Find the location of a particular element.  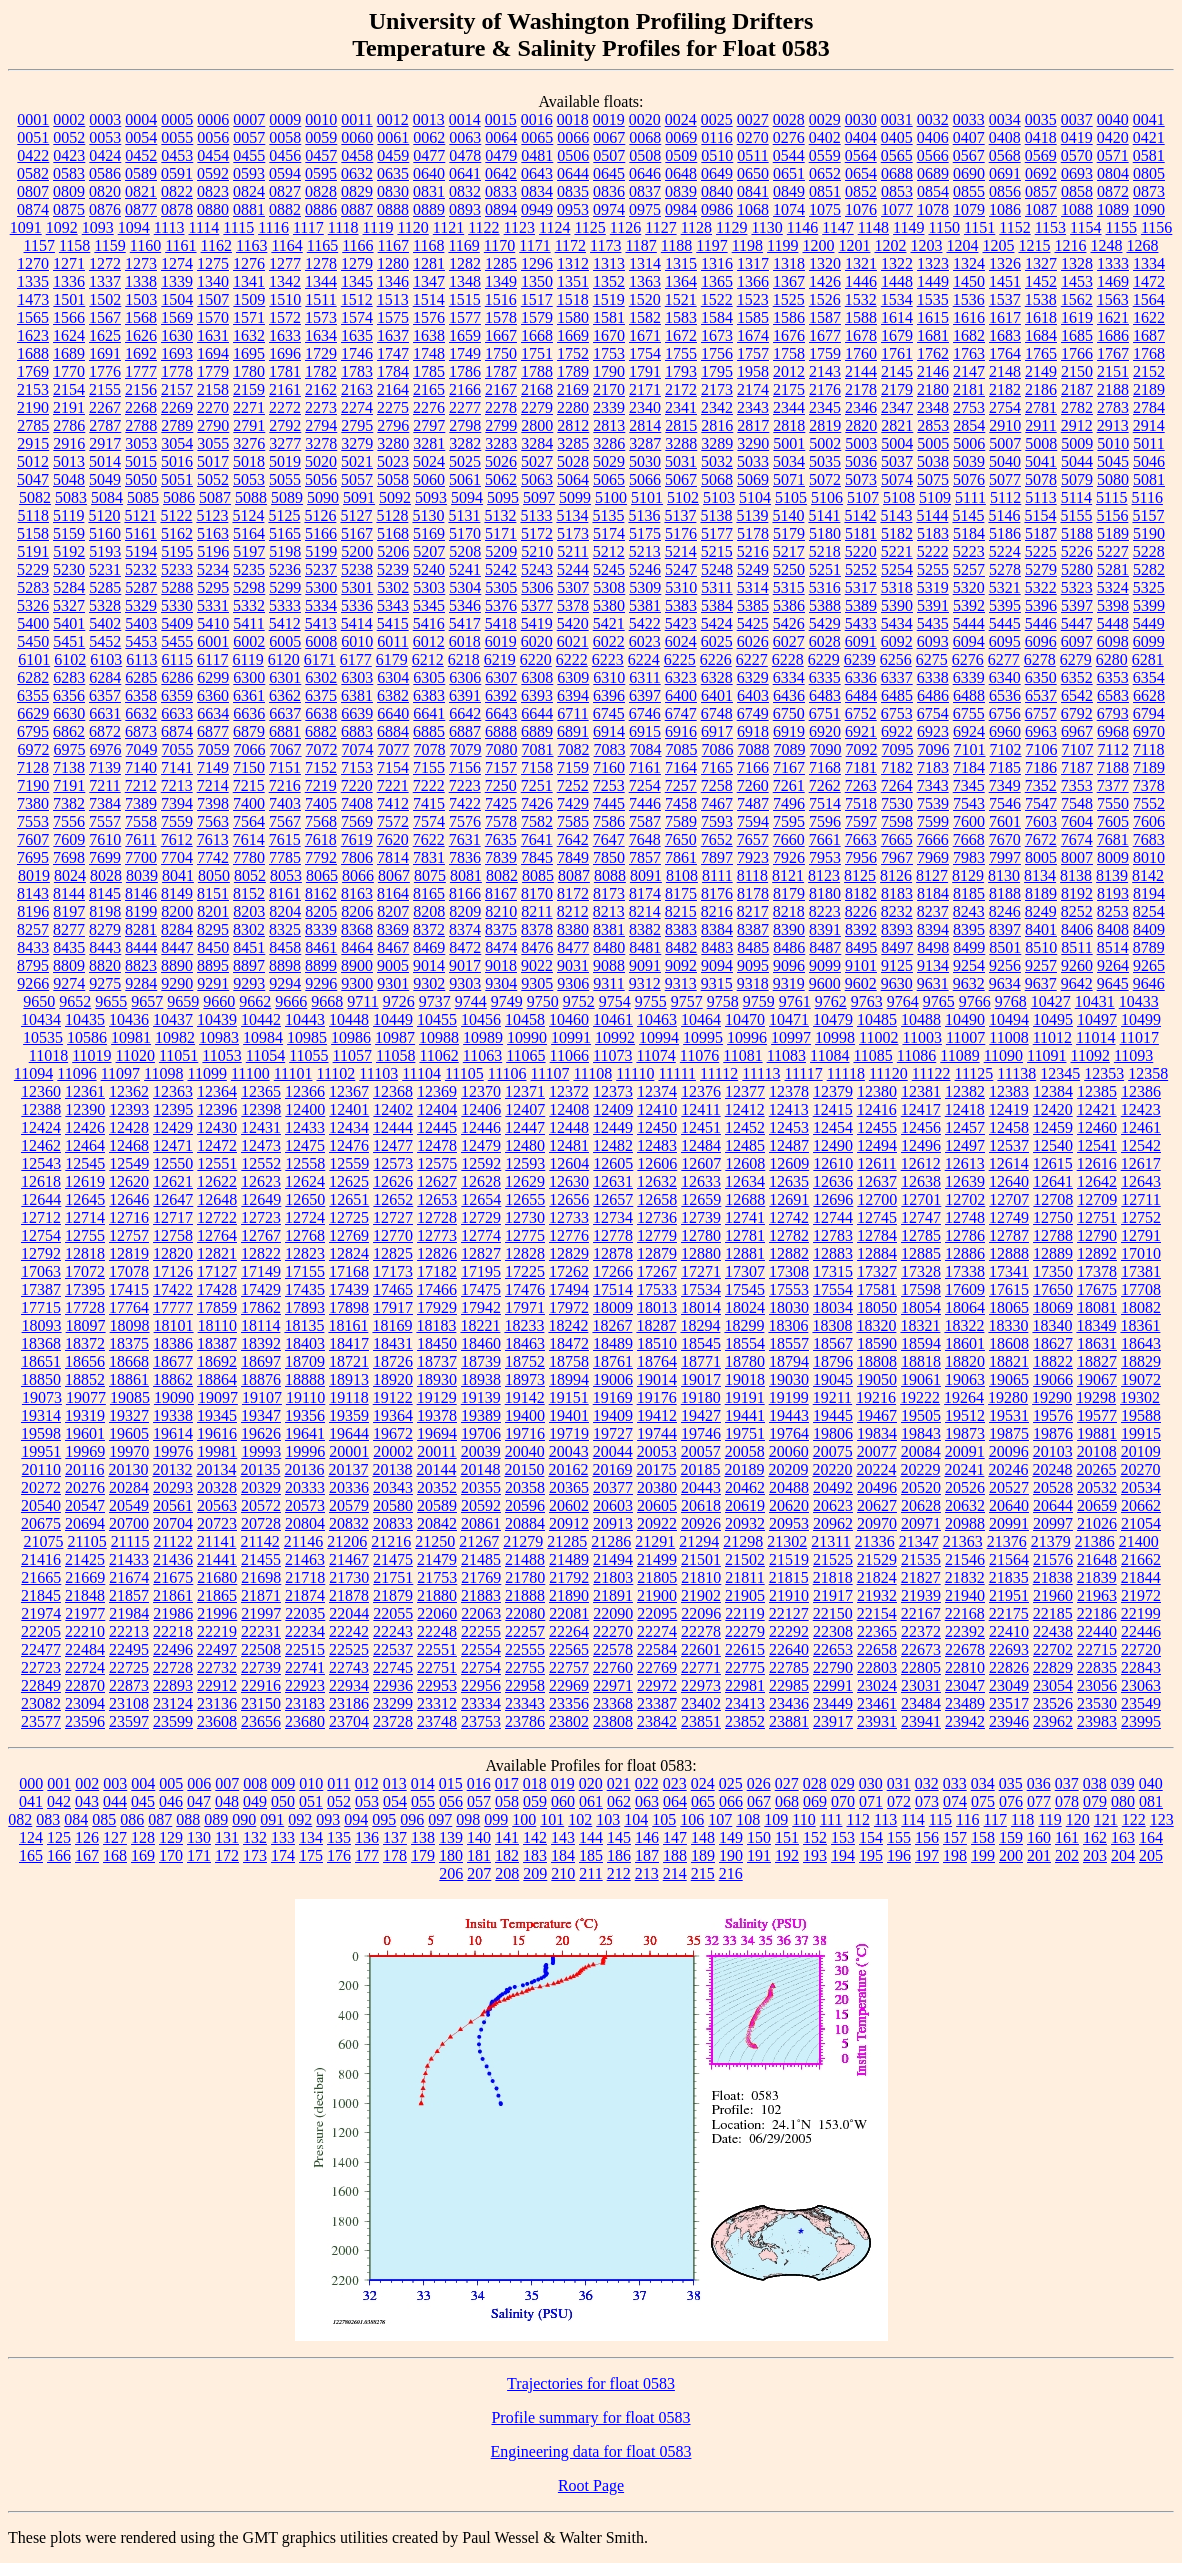

21818 is located at coordinates (833, 1577).